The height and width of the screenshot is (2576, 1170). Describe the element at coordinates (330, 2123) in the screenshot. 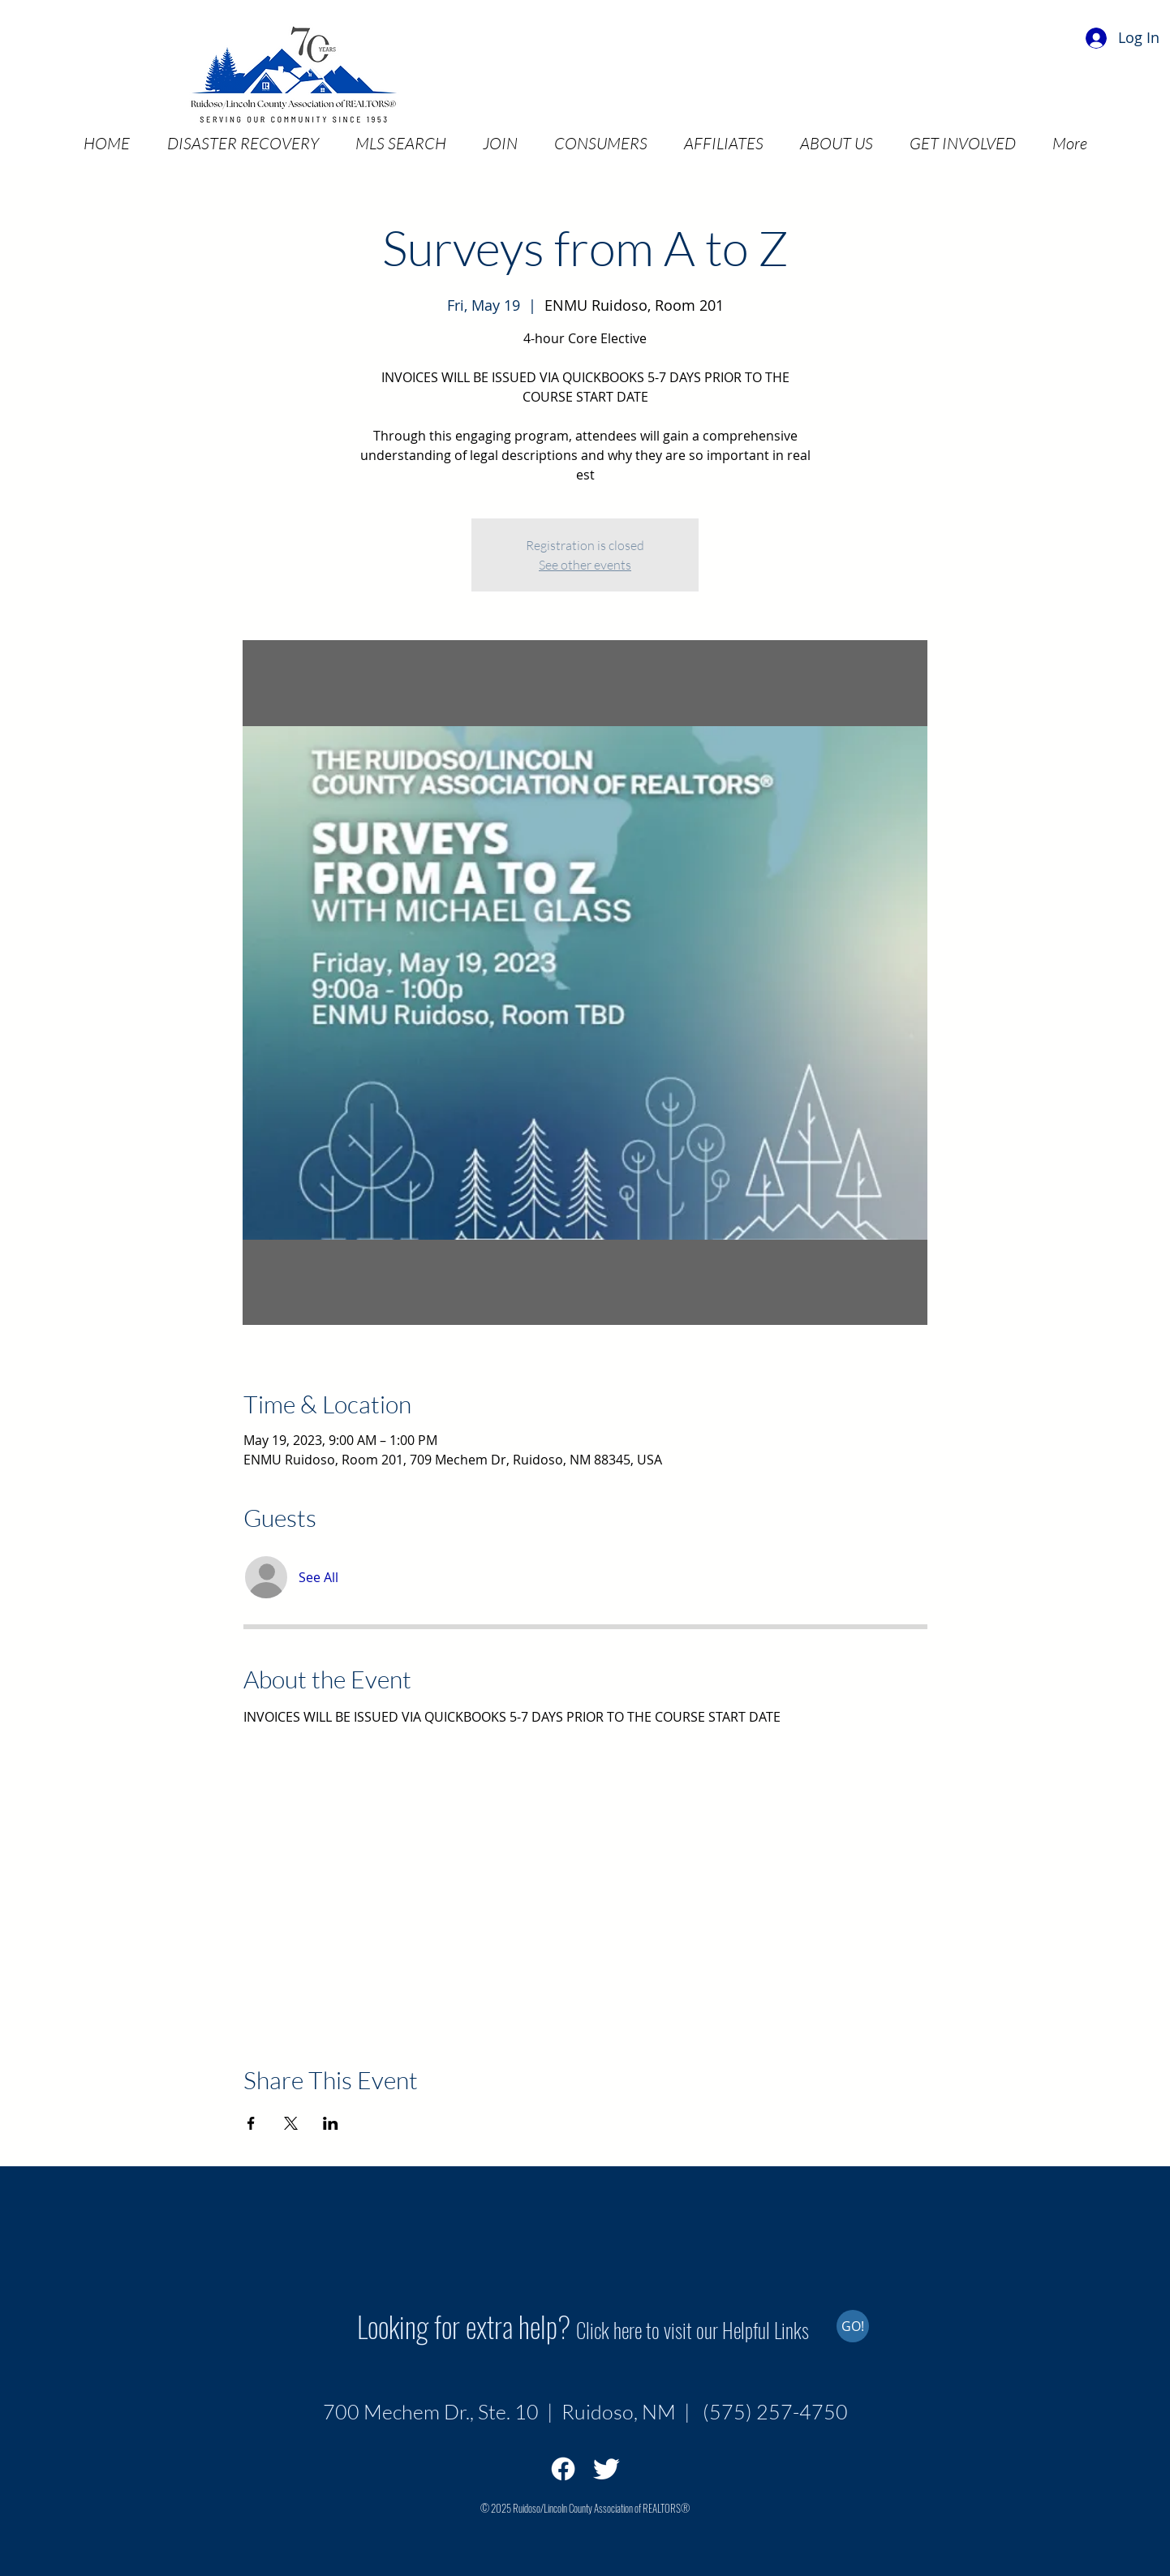

I see `[Share event on LinkedIn]` at that location.